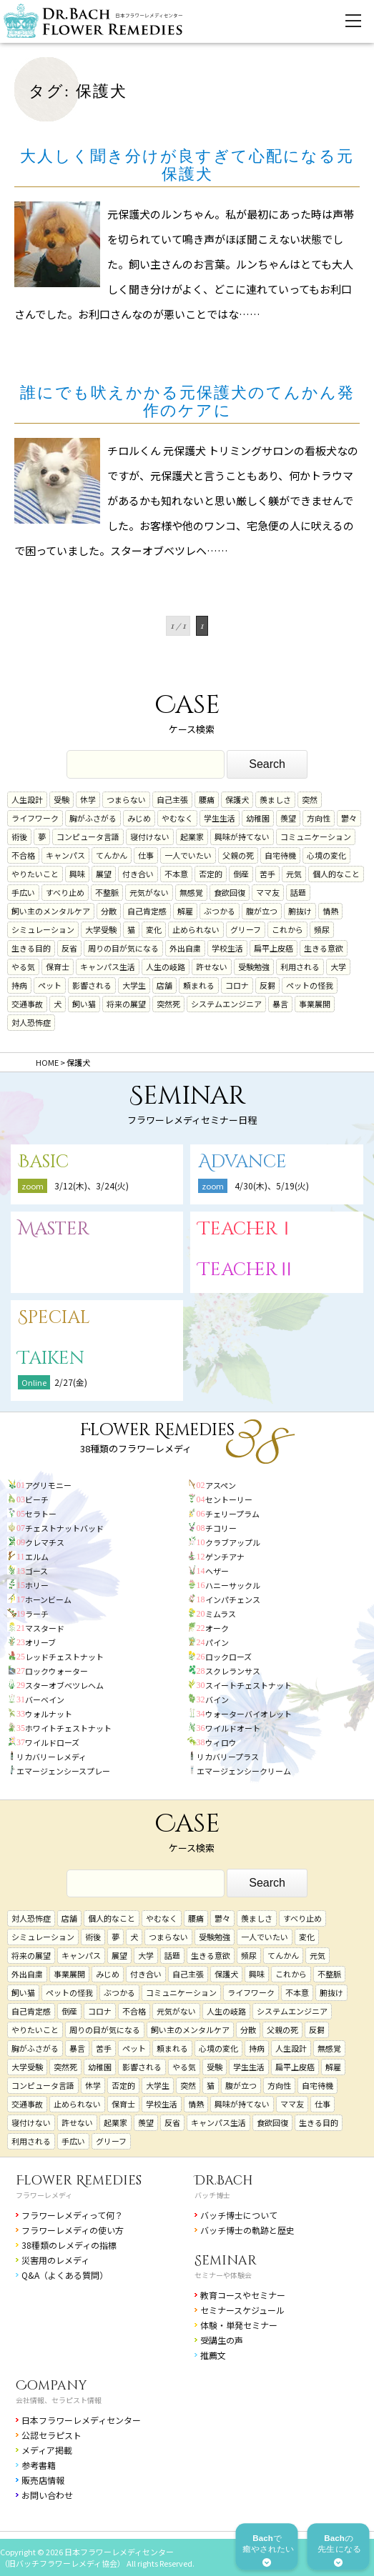 The height and width of the screenshot is (2576, 374). I want to click on バッチ博士の軌跡と歴史, so click(247, 2230).